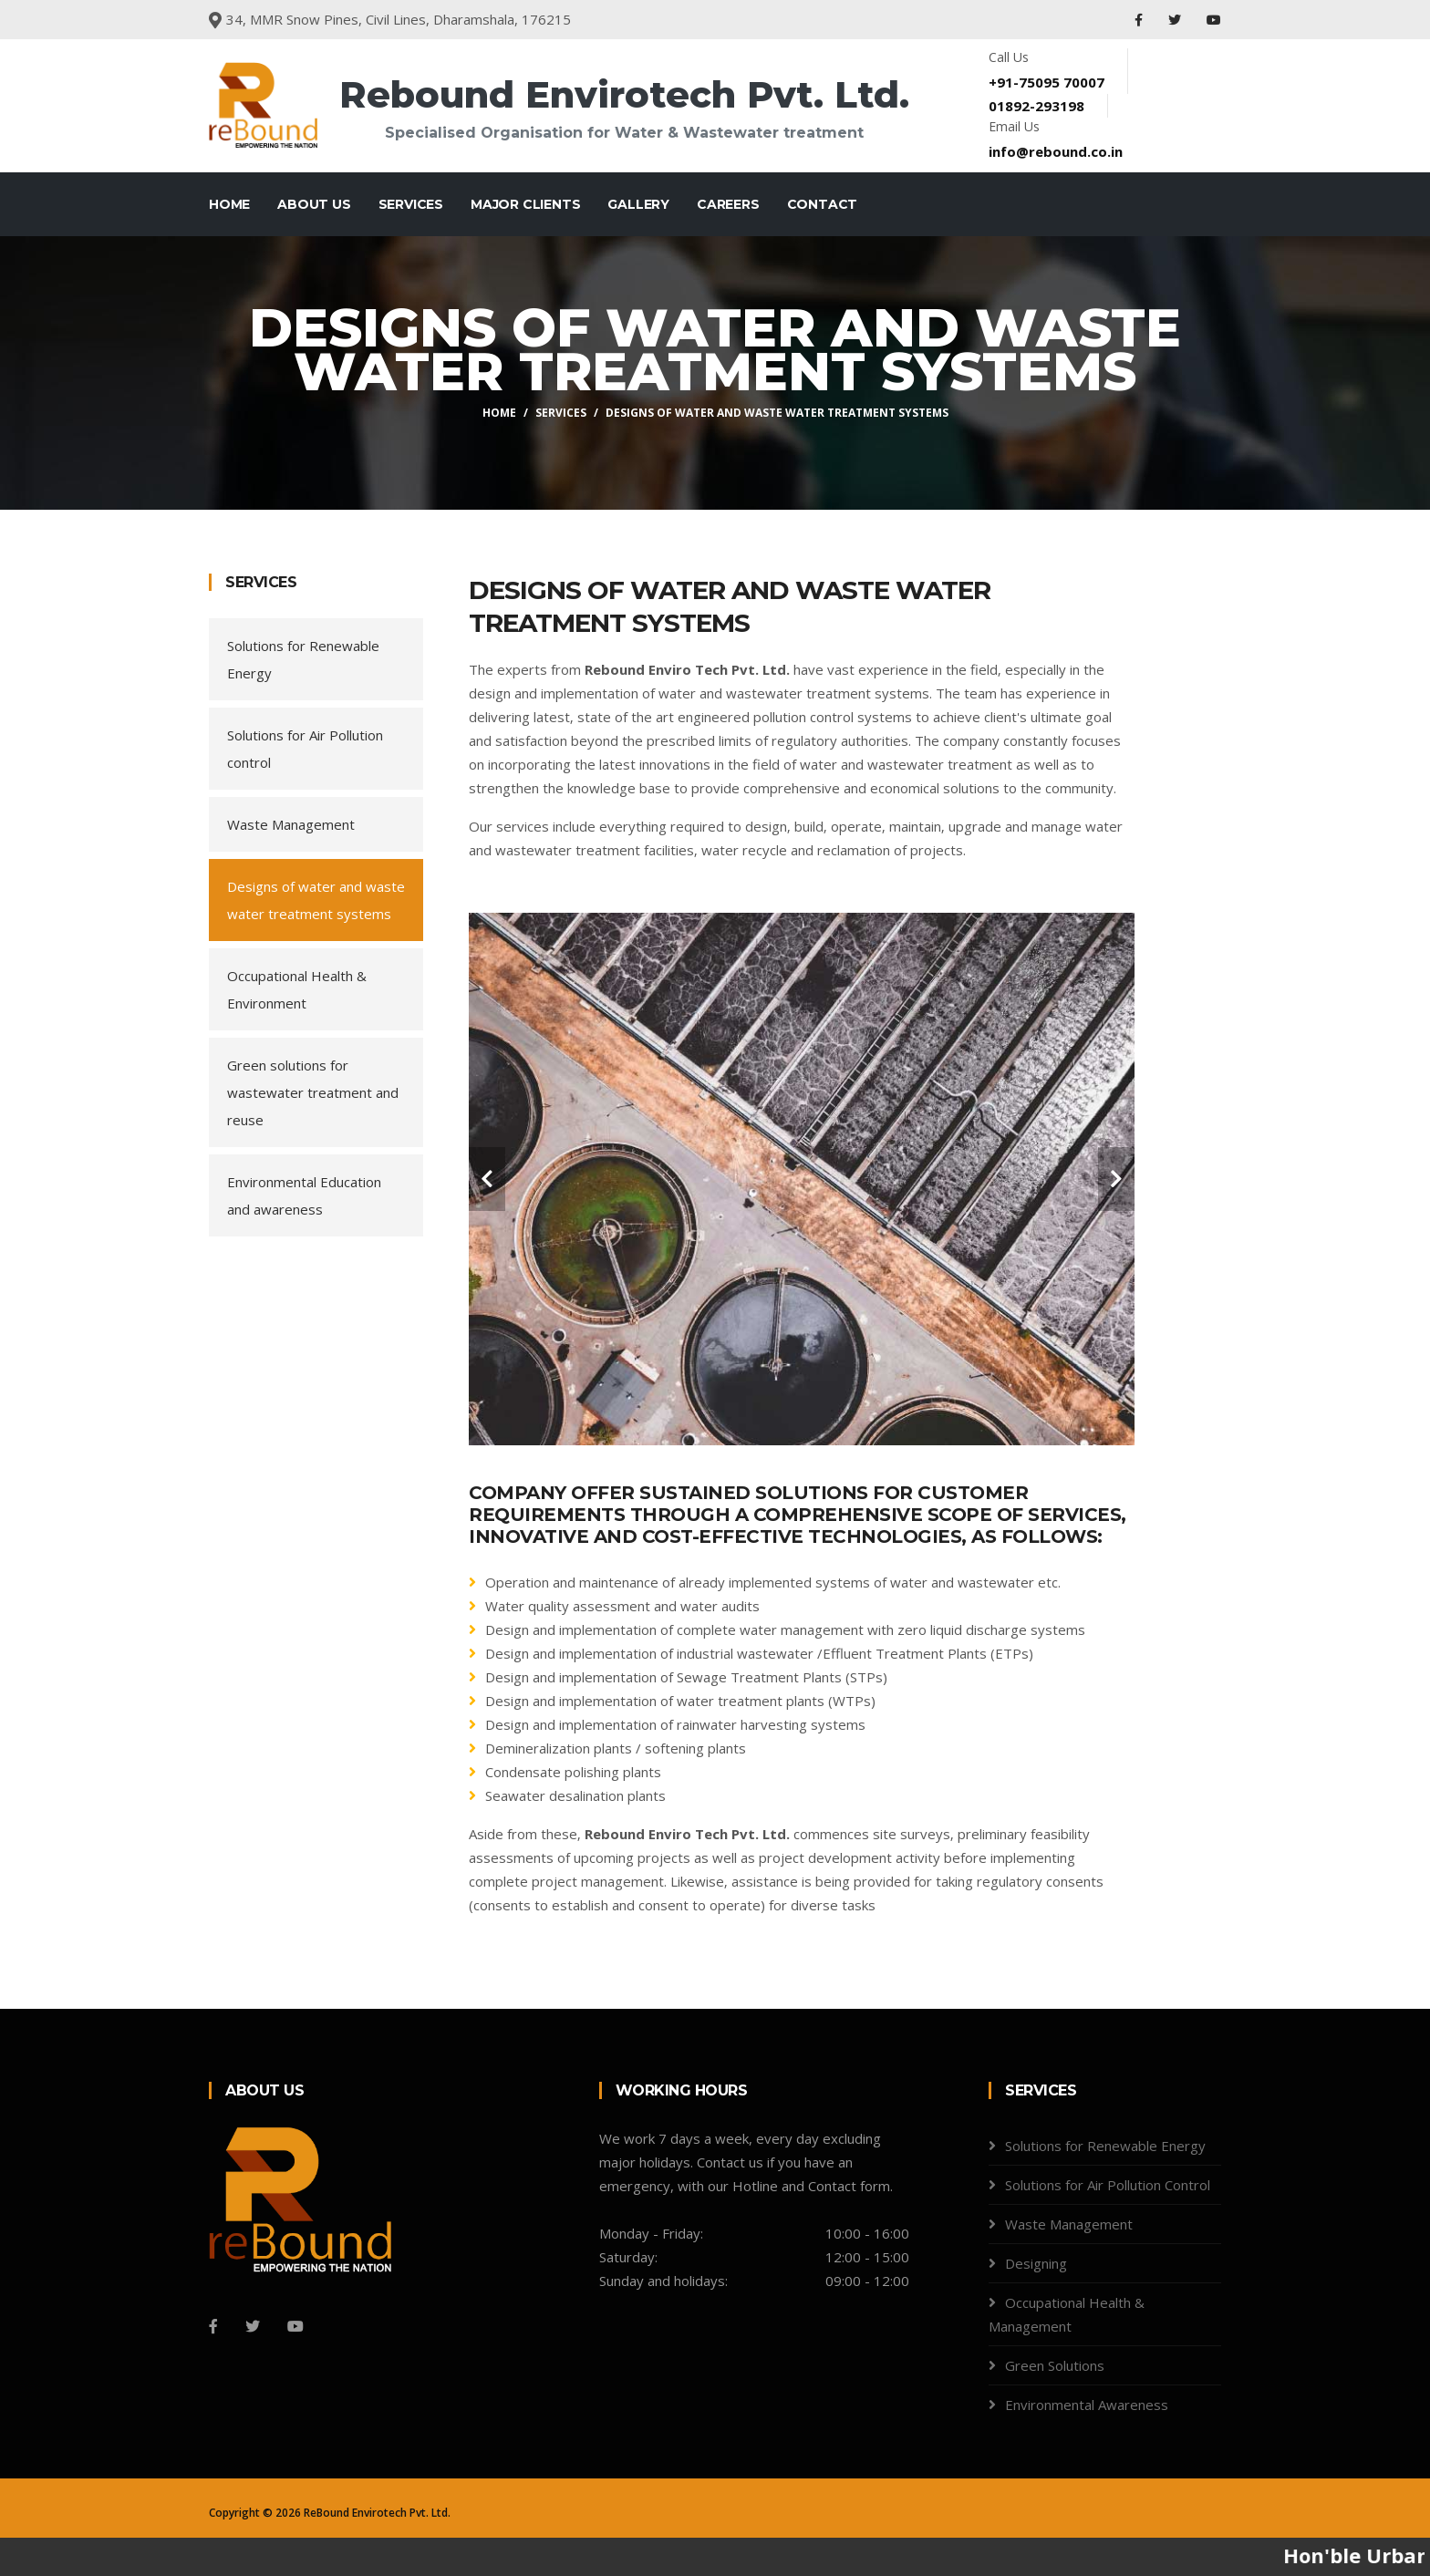 This screenshot has width=1430, height=2576. What do you see at coordinates (229, 204) in the screenshot?
I see `Home` at bounding box center [229, 204].